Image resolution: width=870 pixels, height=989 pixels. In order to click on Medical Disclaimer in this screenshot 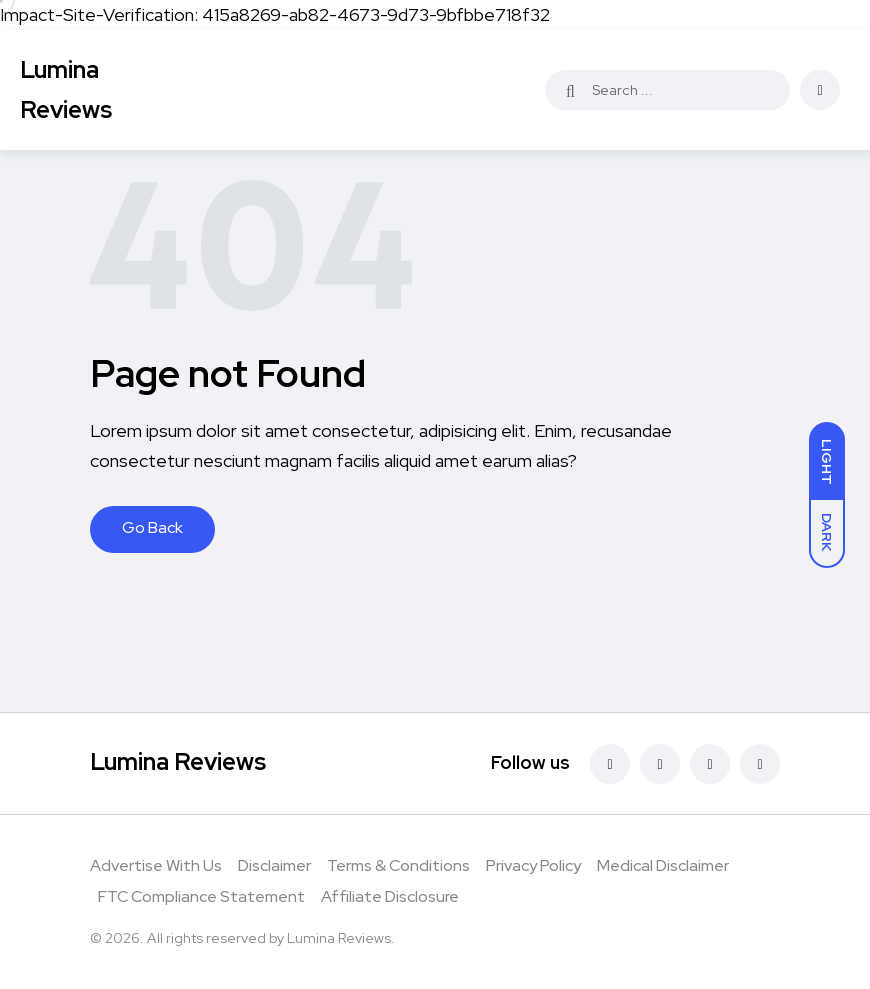, I will do `click(663, 865)`.